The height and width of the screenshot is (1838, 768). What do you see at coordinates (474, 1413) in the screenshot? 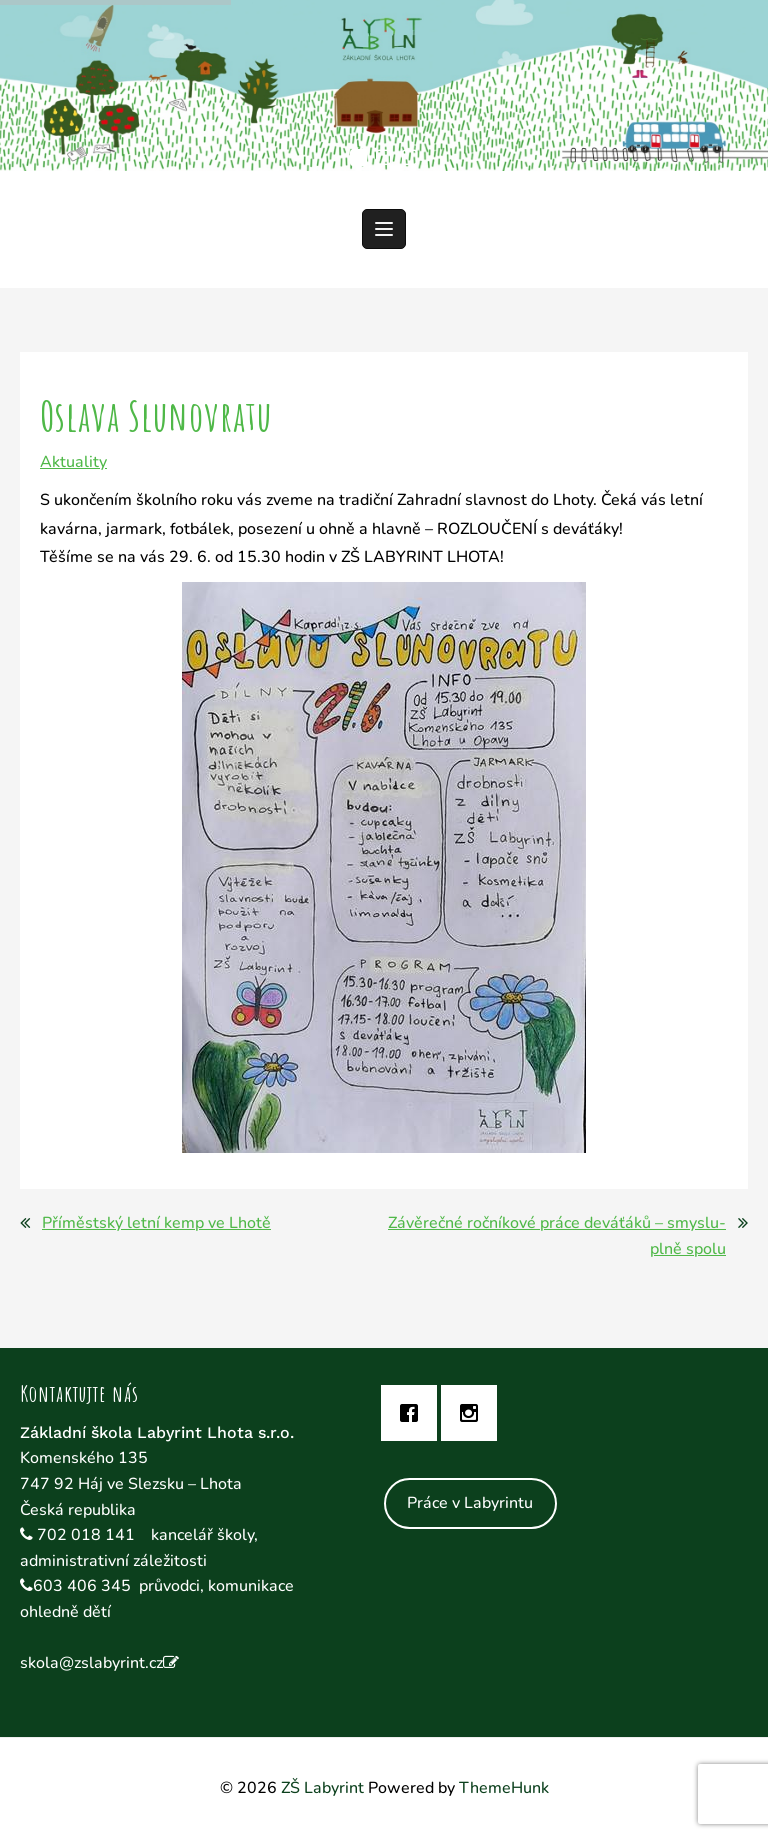
I see `[Instagram]` at bounding box center [474, 1413].